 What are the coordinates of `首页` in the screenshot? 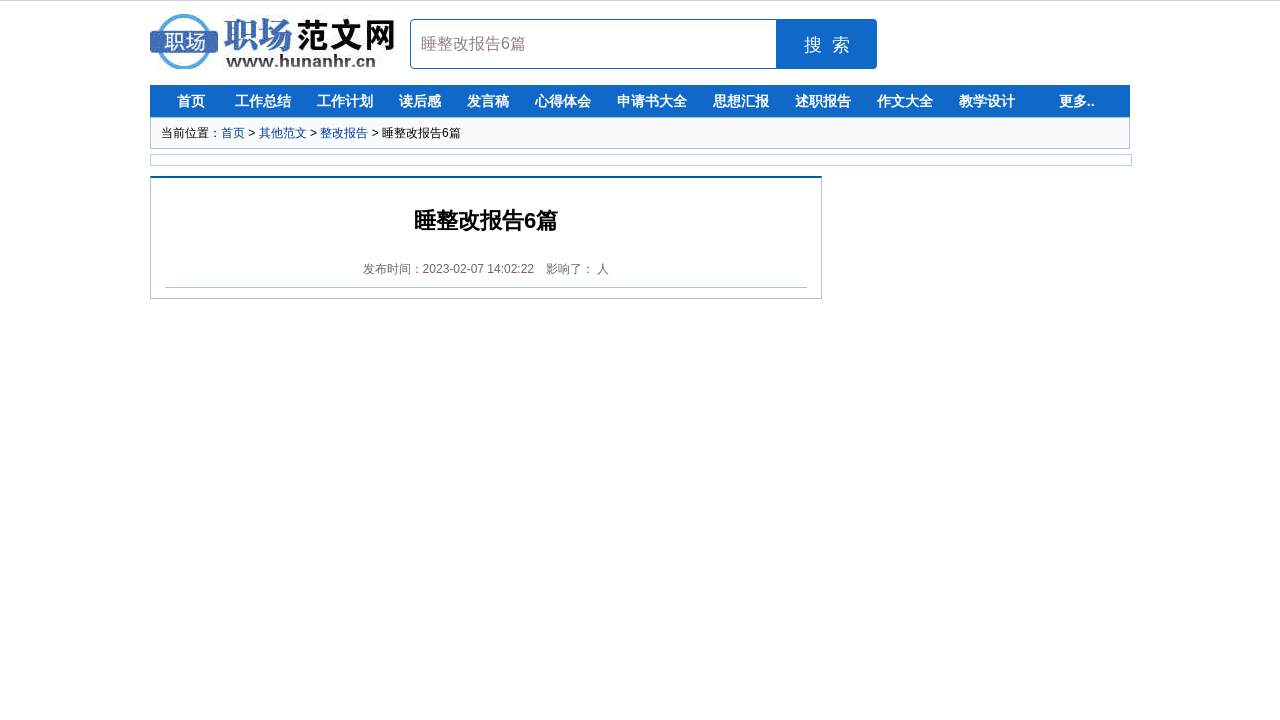 It's located at (191, 101).